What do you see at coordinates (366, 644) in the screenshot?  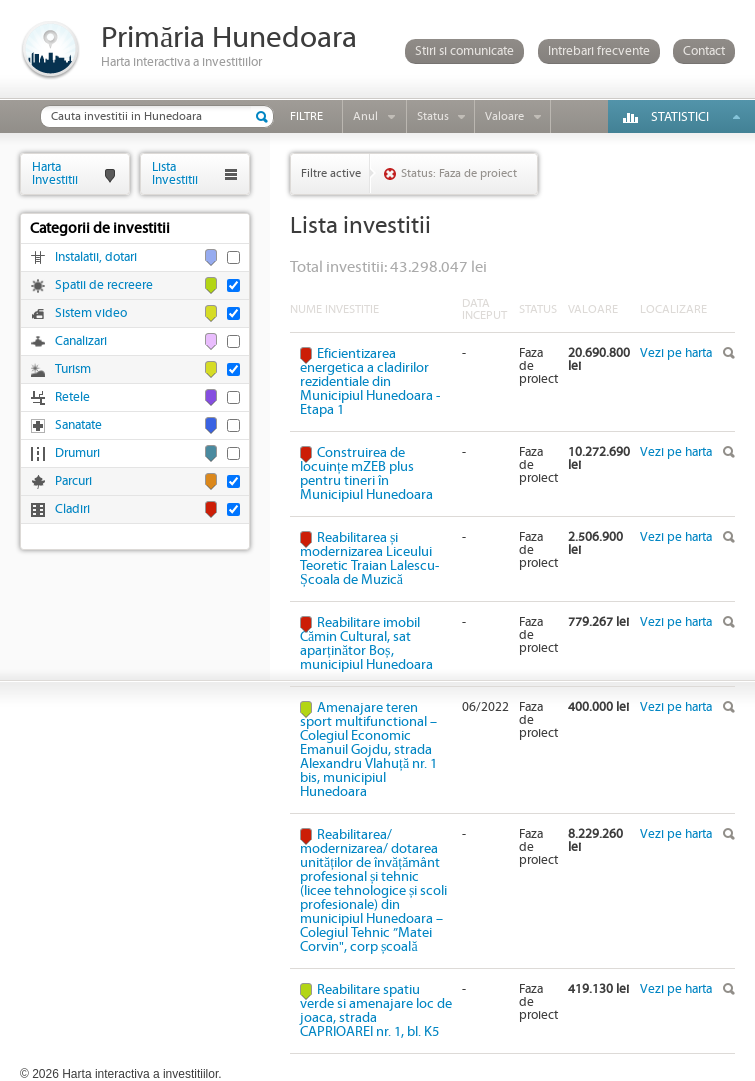 I see `Reabilitare imobil Cămin Cultural, sat aparținător Boș, municipiul Hunedoara` at bounding box center [366, 644].